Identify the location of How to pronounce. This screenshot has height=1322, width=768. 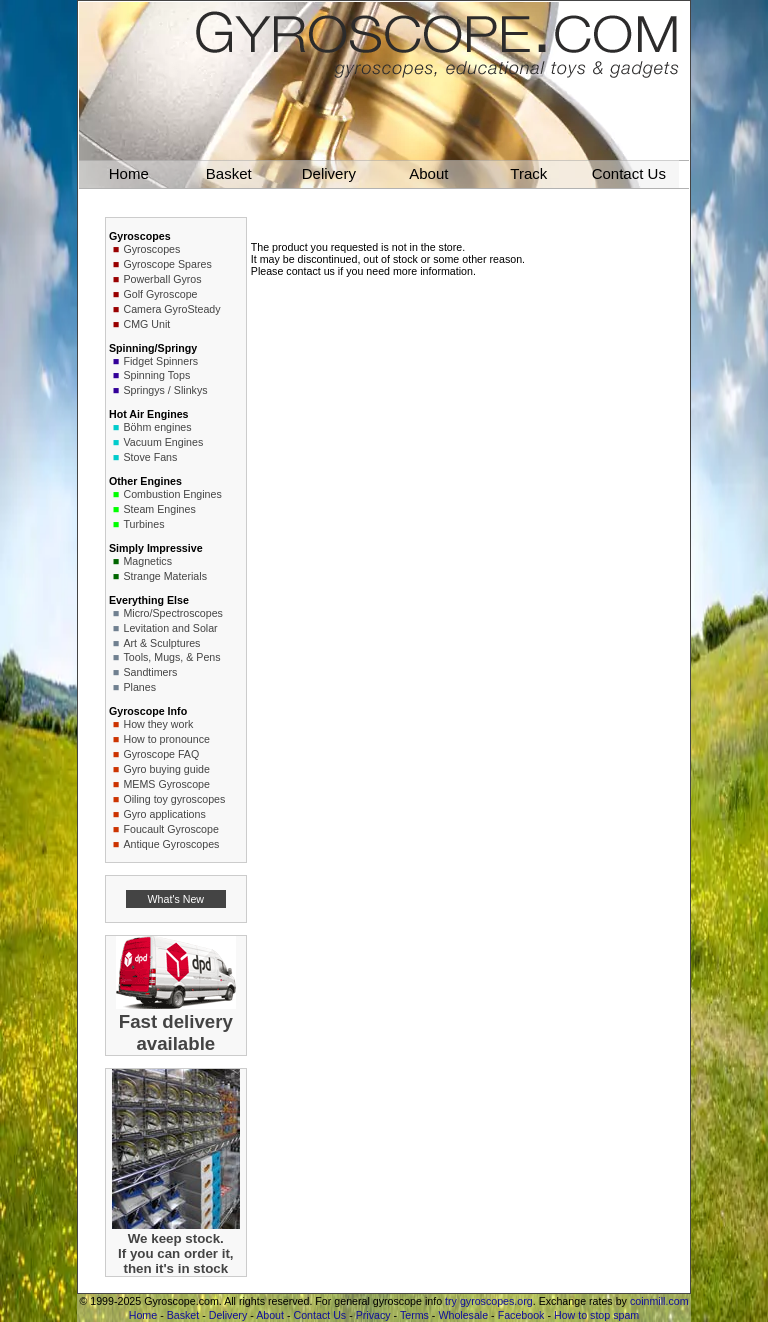
(166, 739).